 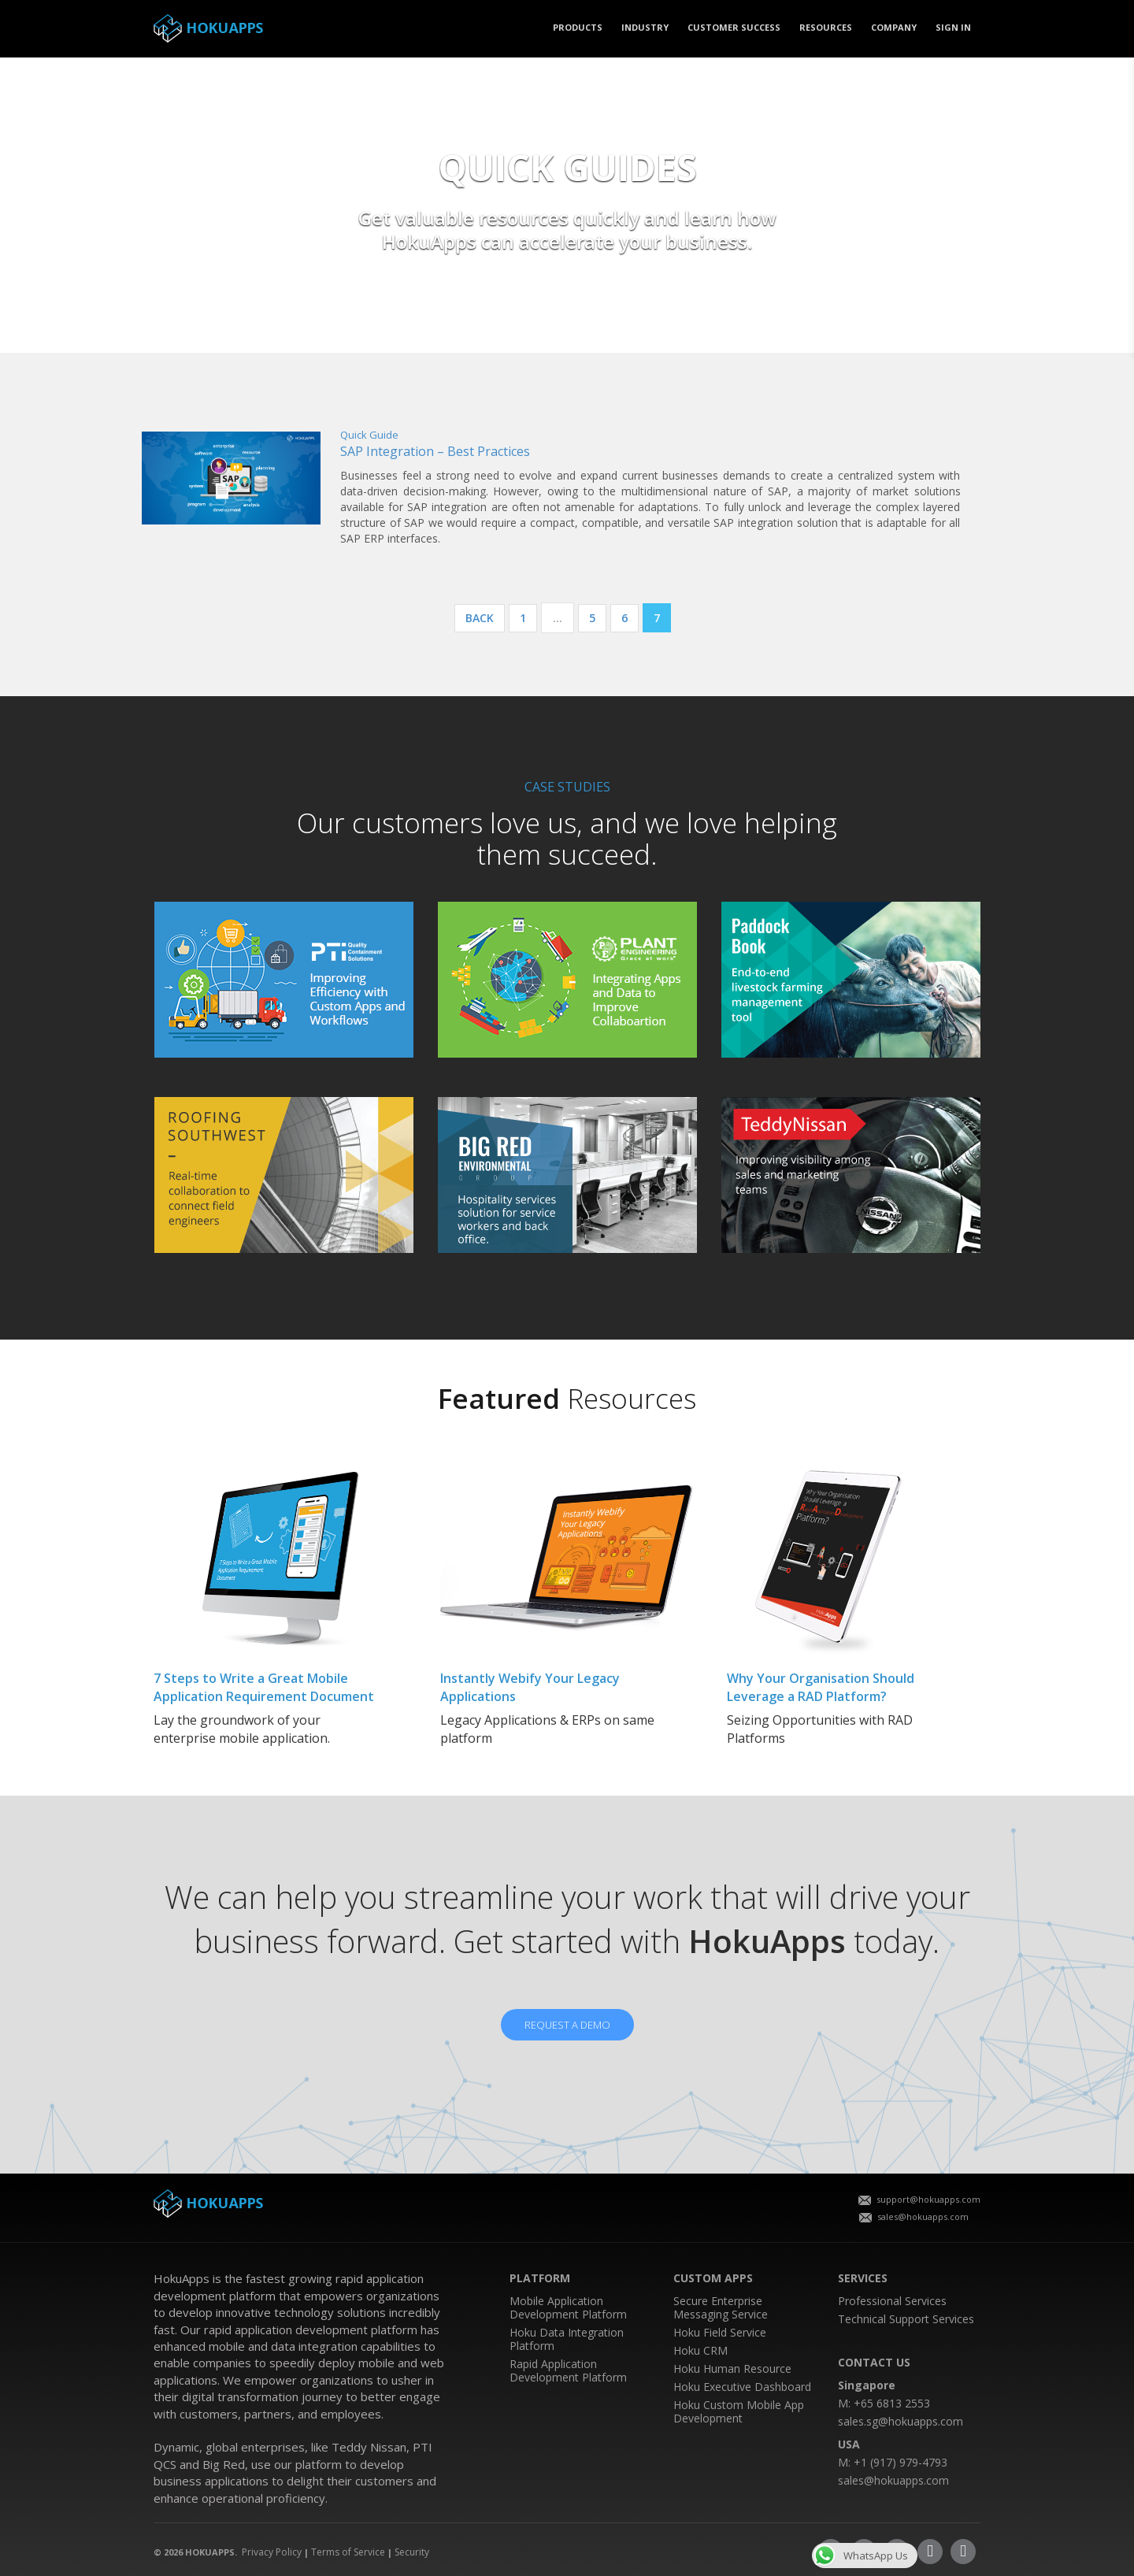 What do you see at coordinates (568, 2370) in the screenshot?
I see `Rapid Application Development Platform` at bounding box center [568, 2370].